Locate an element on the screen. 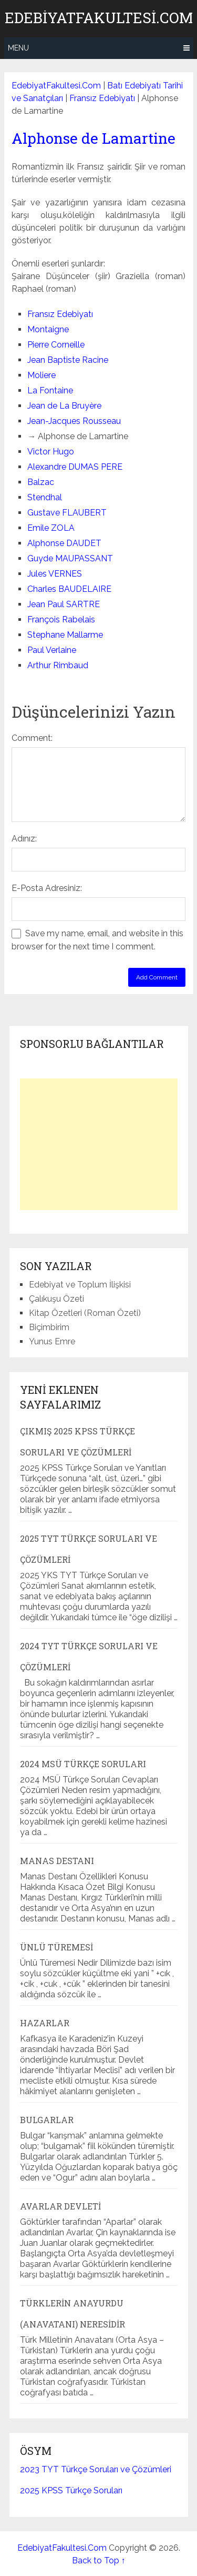  La Fontaine is located at coordinates (50, 390).